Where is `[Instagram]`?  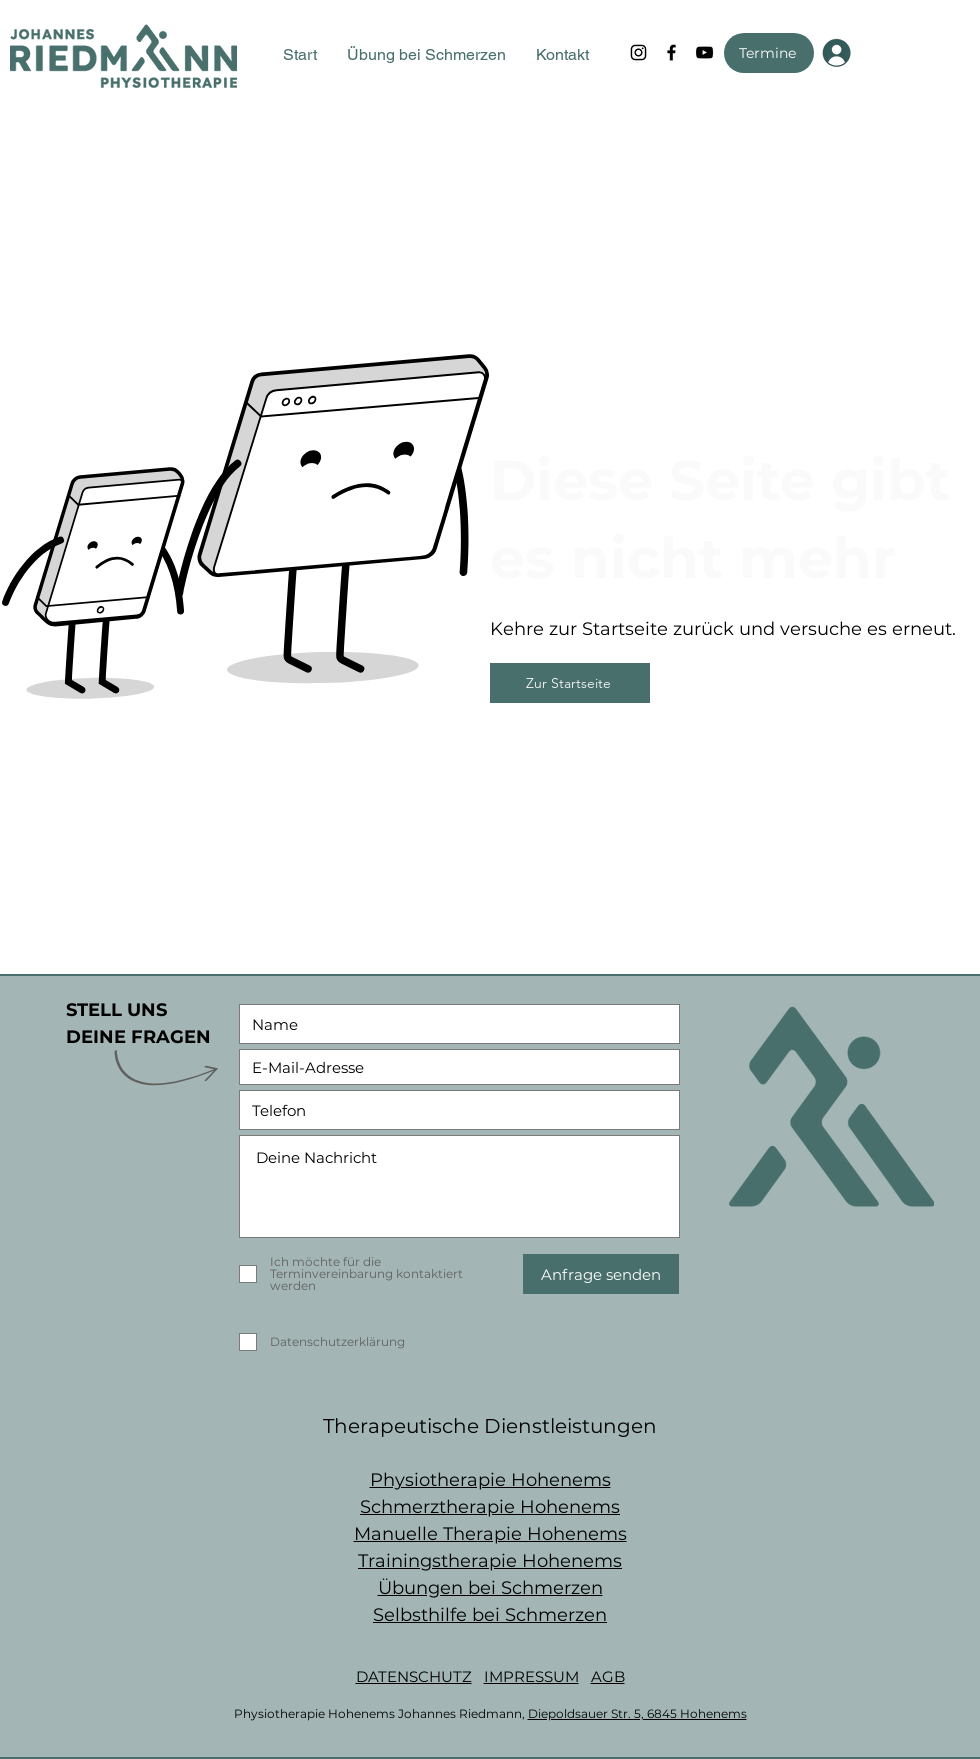
[Instagram] is located at coordinates (638, 52).